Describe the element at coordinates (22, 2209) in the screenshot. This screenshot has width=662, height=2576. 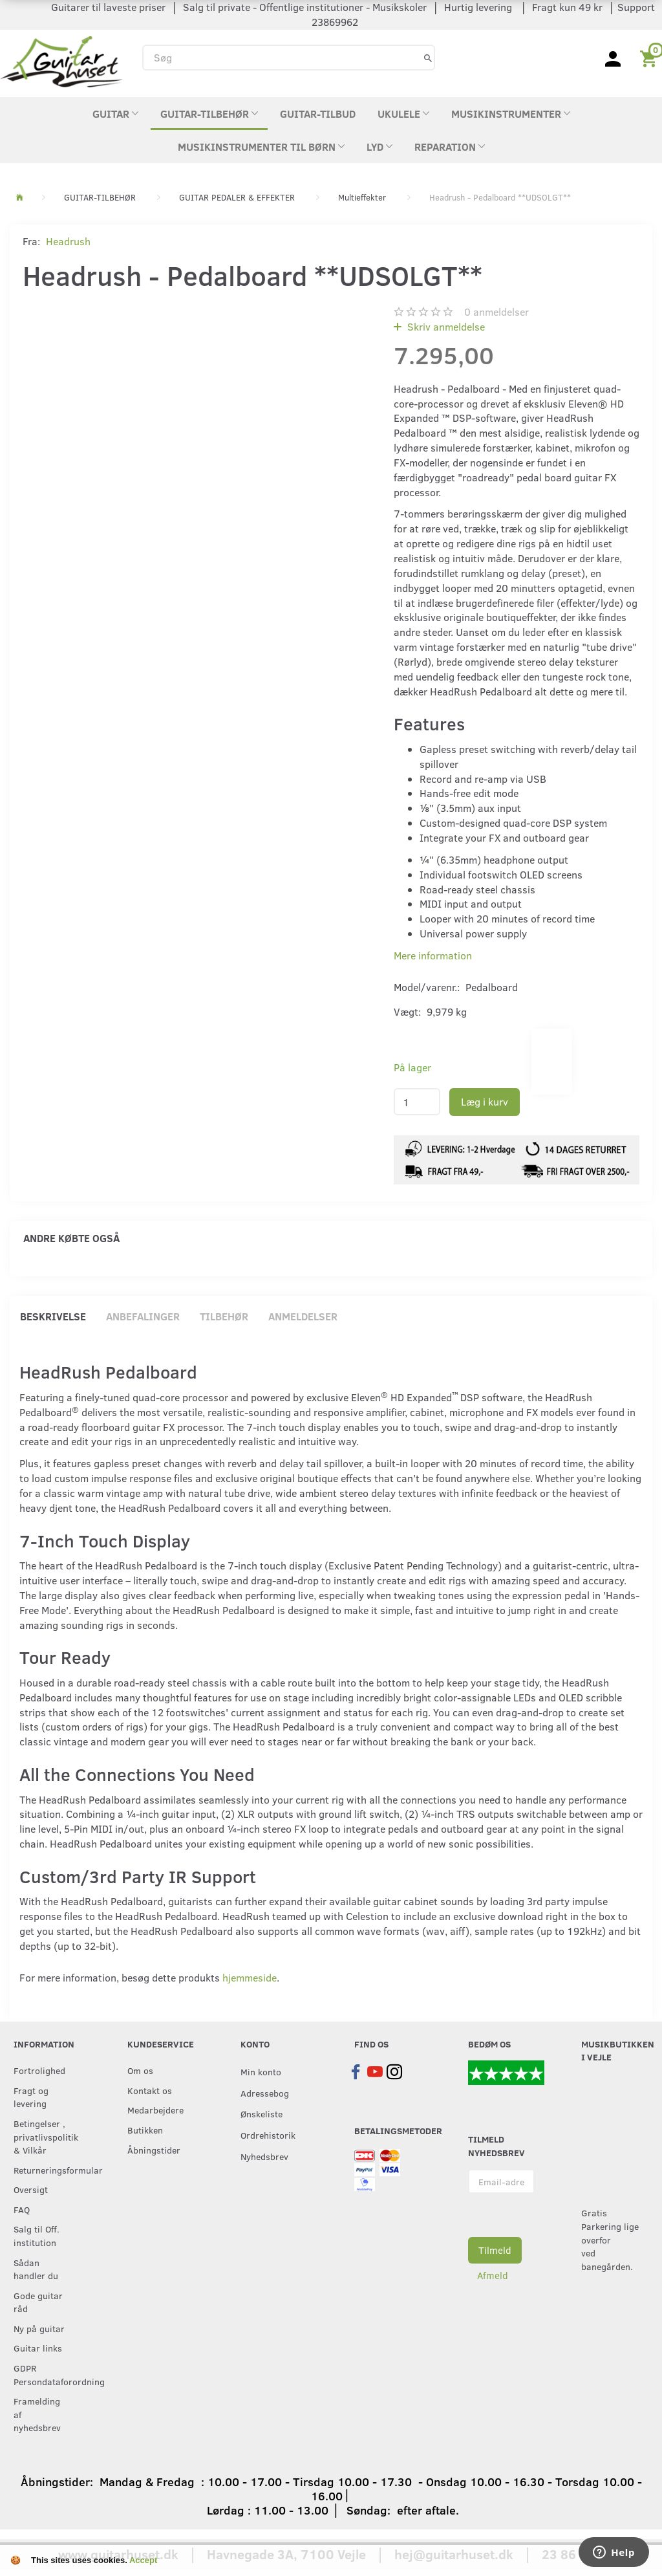
I see `FAQ` at that location.